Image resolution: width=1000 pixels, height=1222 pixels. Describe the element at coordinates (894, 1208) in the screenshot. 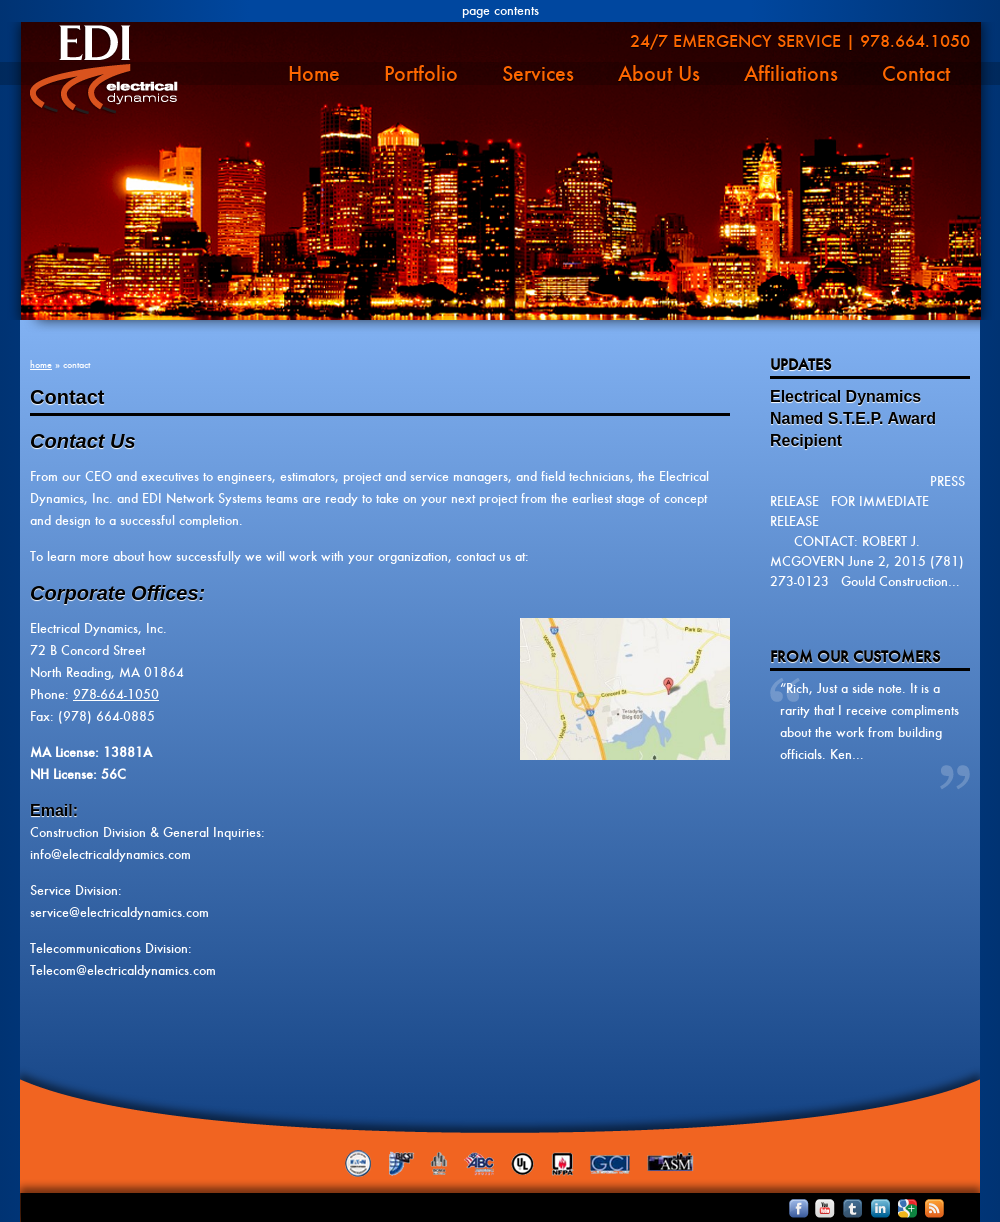

I see `Follow Electrical Dyanmics on Google+` at that location.